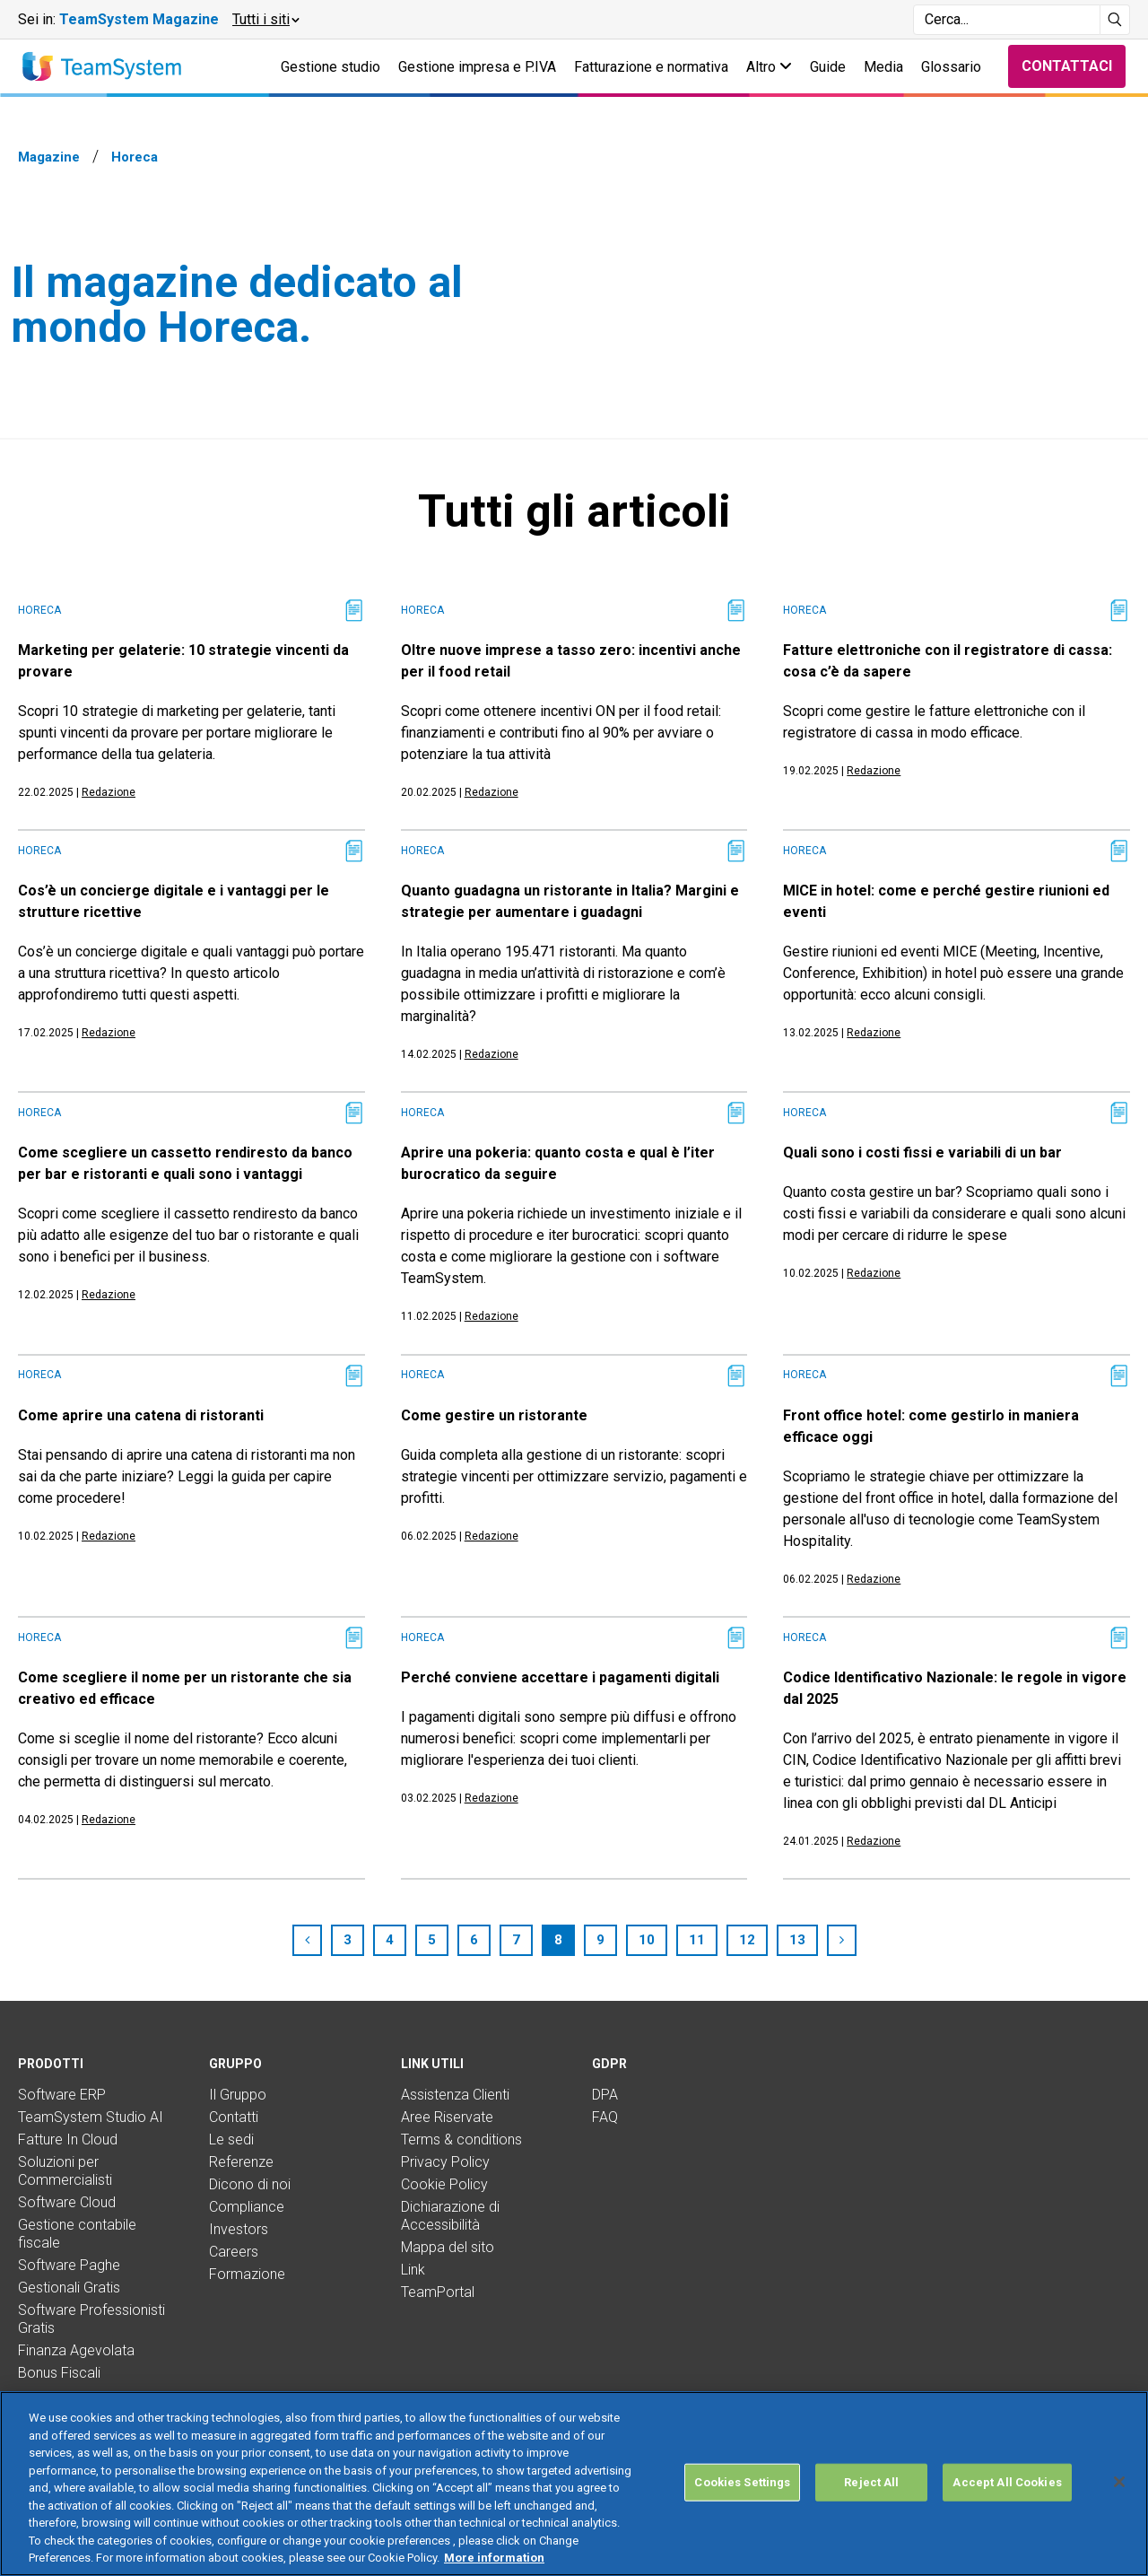 Image resolution: width=1148 pixels, height=2576 pixels. I want to click on 12, so click(747, 1940).